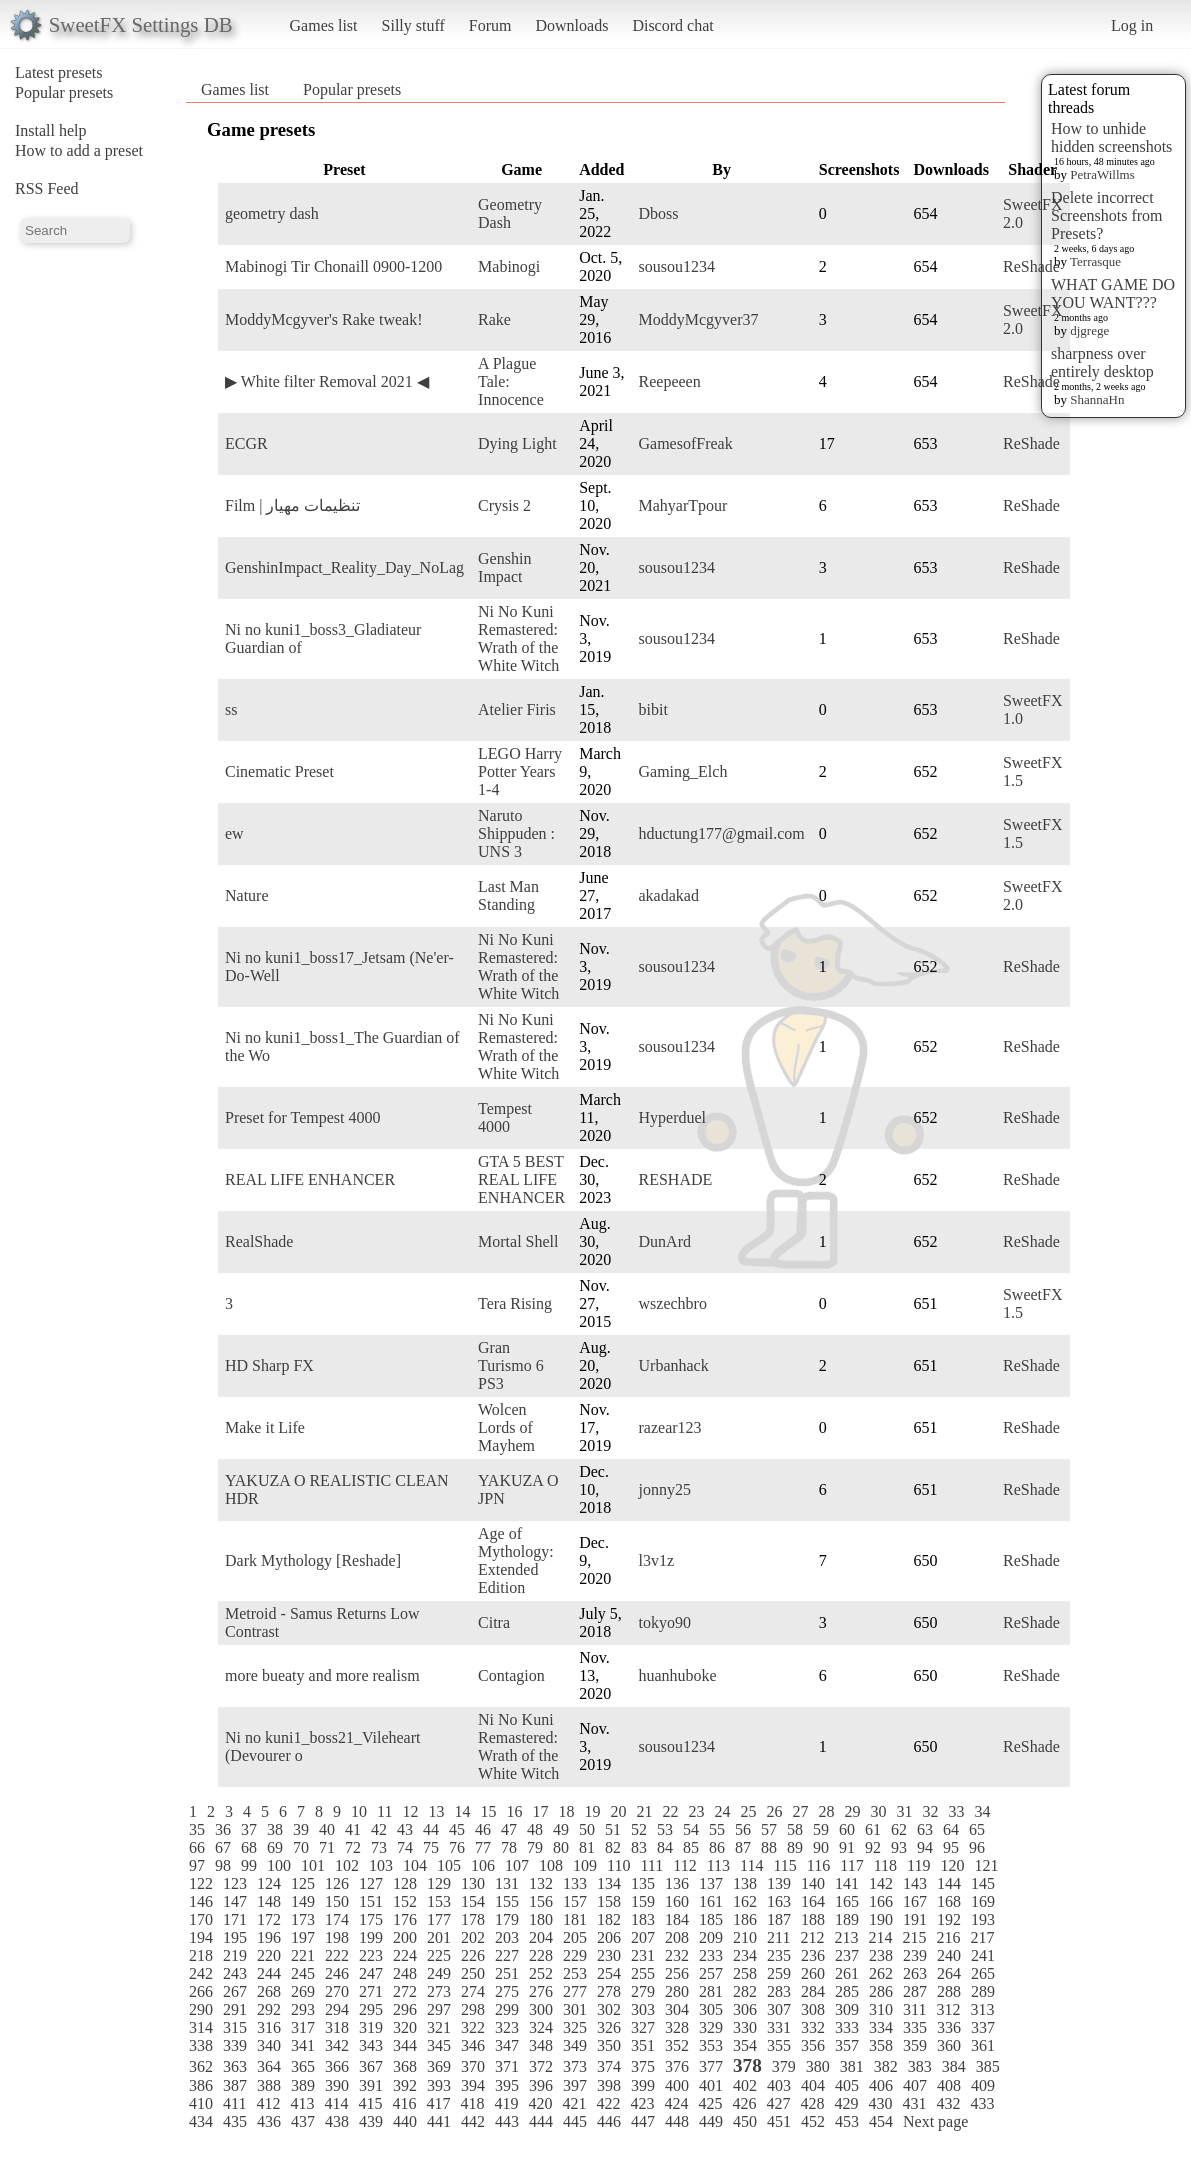 Image resolution: width=1191 pixels, height=2163 pixels. Describe the element at coordinates (779, 1973) in the screenshot. I see `259` at that location.